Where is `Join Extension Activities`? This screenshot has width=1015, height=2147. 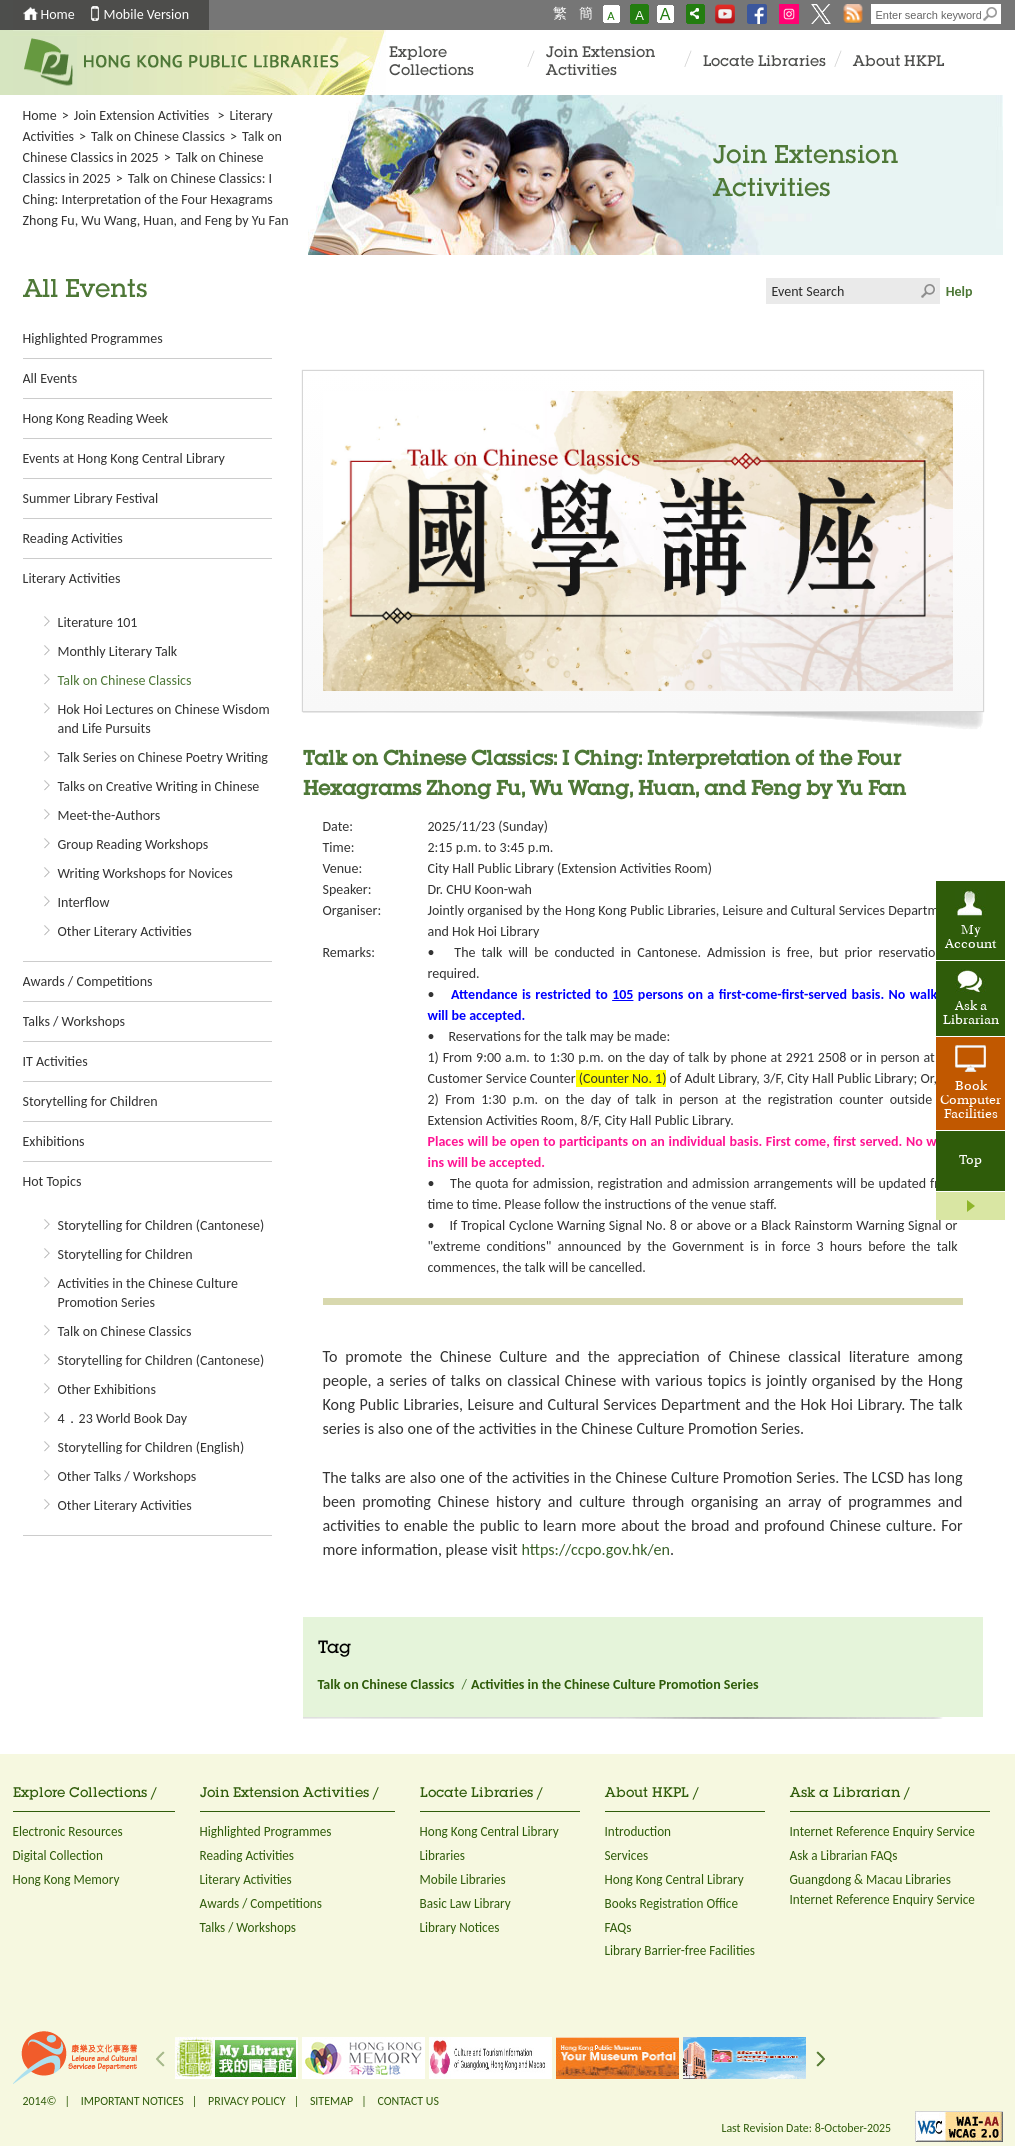
Join Extension Activities is located at coordinates (600, 62).